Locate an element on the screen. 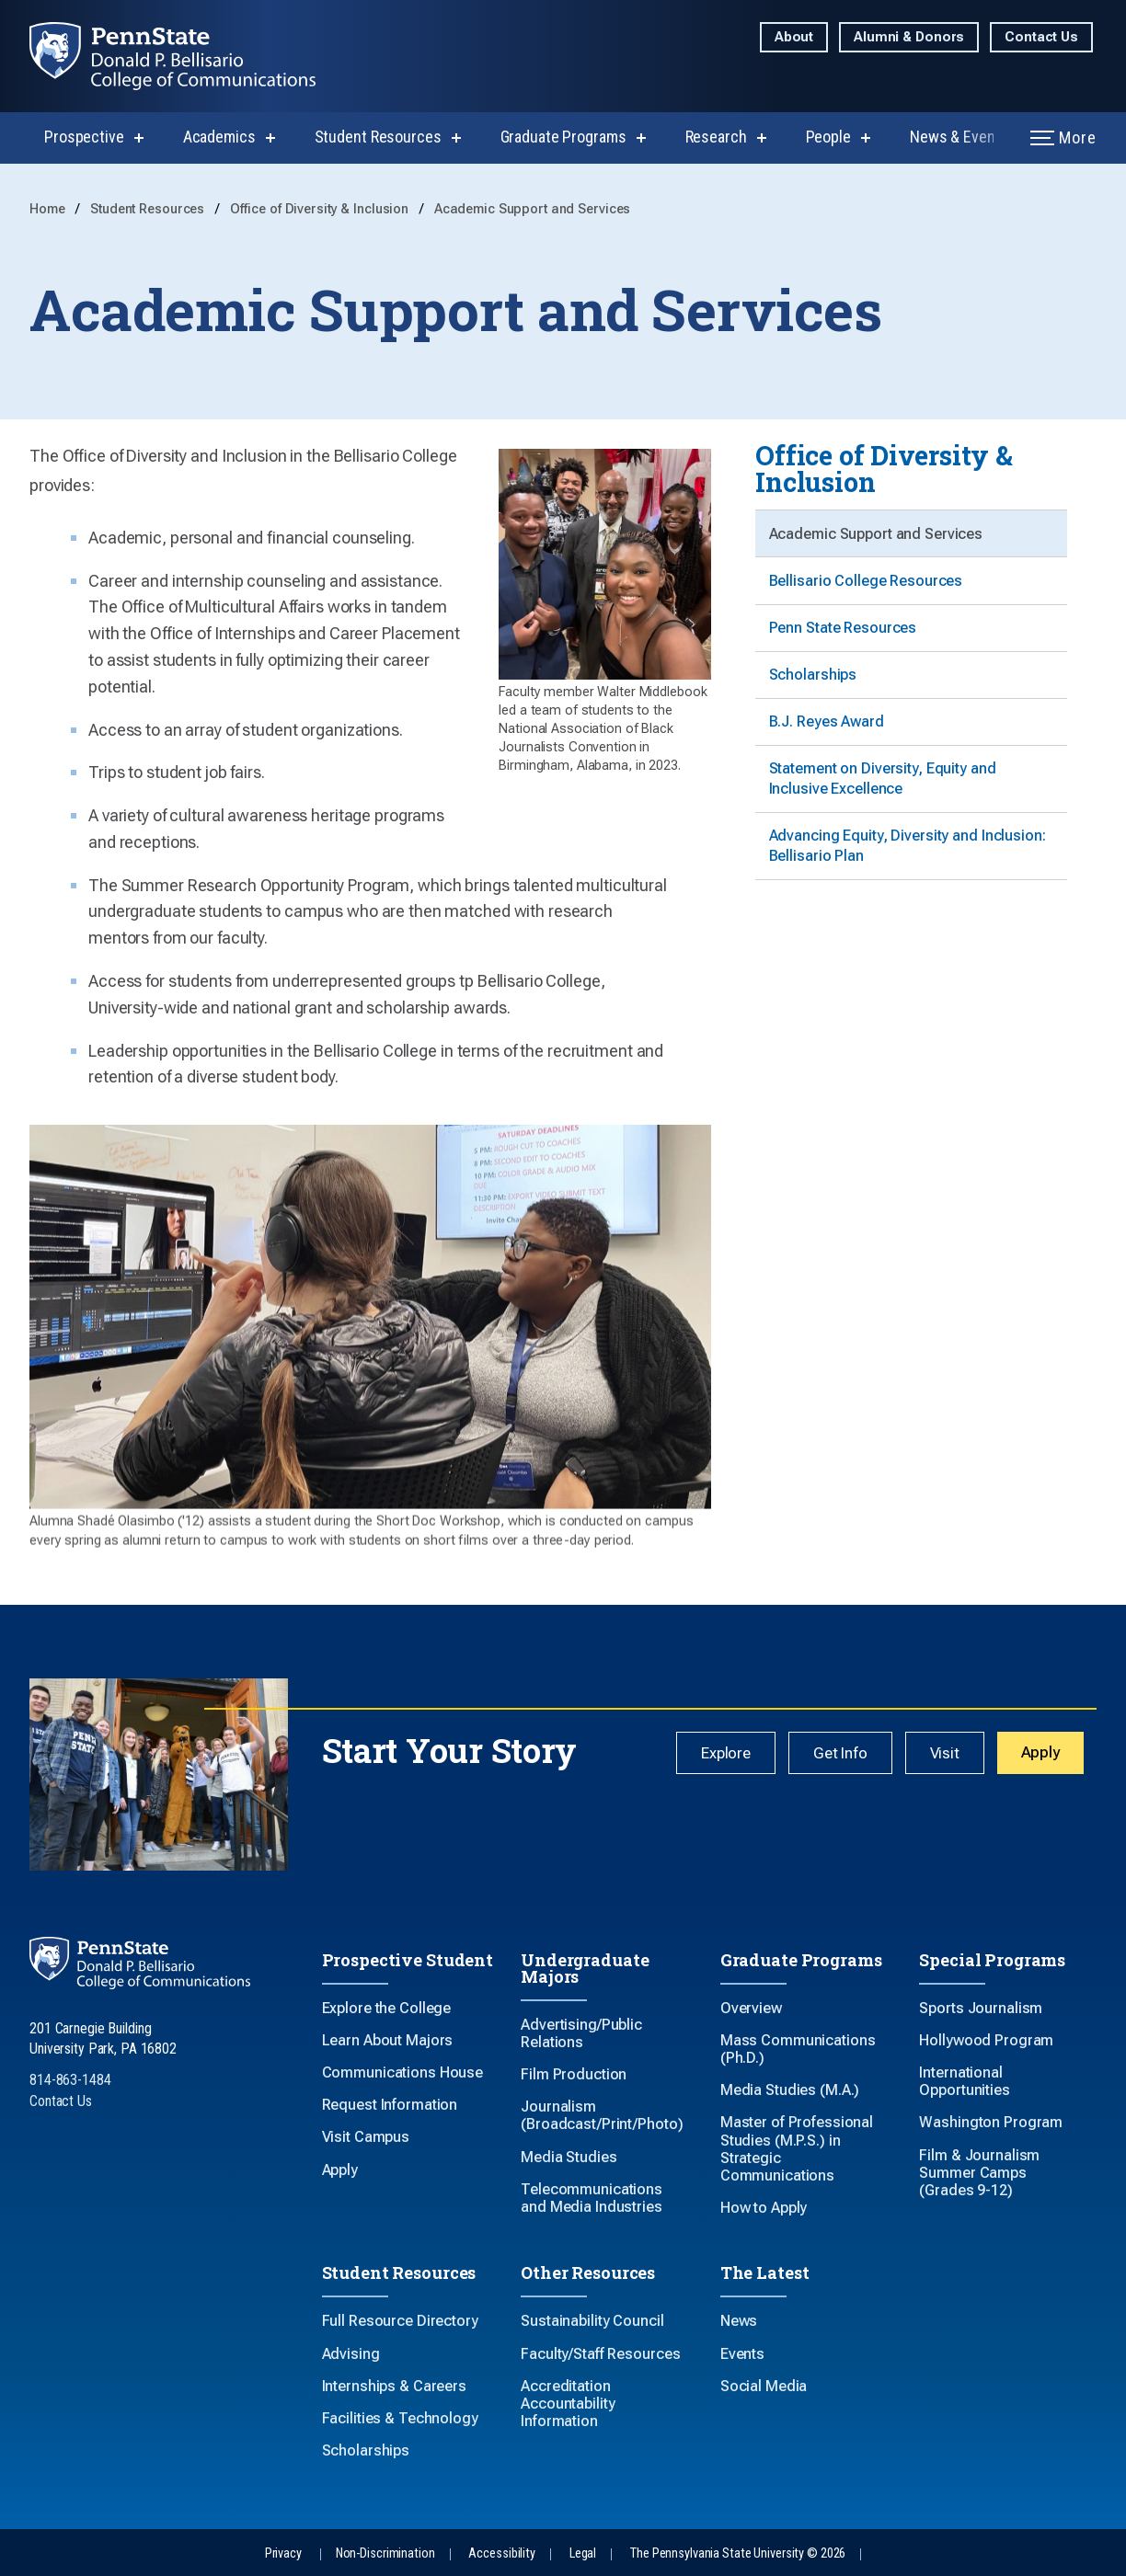 The width and height of the screenshot is (1126, 2576). Hollywood Program is located at coordinates (986, 2040).